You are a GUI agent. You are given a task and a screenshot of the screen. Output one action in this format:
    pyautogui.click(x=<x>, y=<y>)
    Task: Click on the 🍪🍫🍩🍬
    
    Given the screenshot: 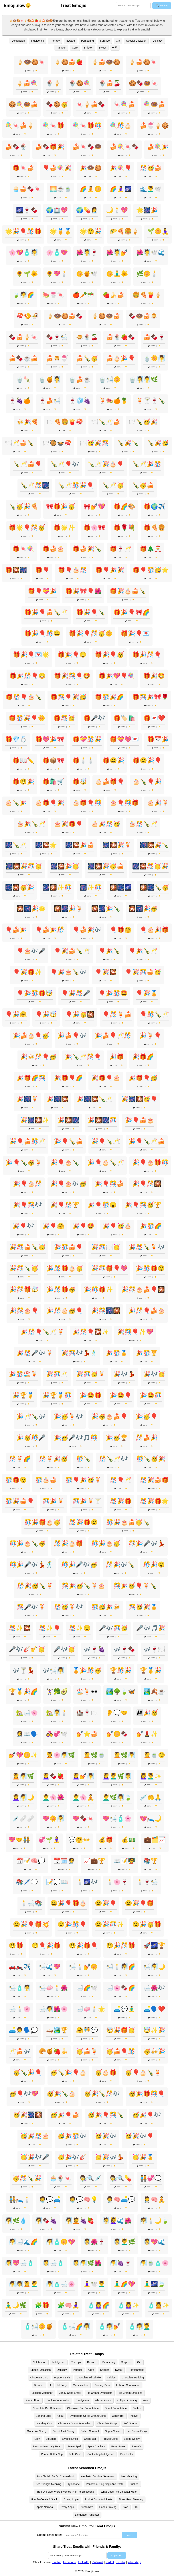 What is the action you would take?
    pyautogui.click(x=143, y=83)
    